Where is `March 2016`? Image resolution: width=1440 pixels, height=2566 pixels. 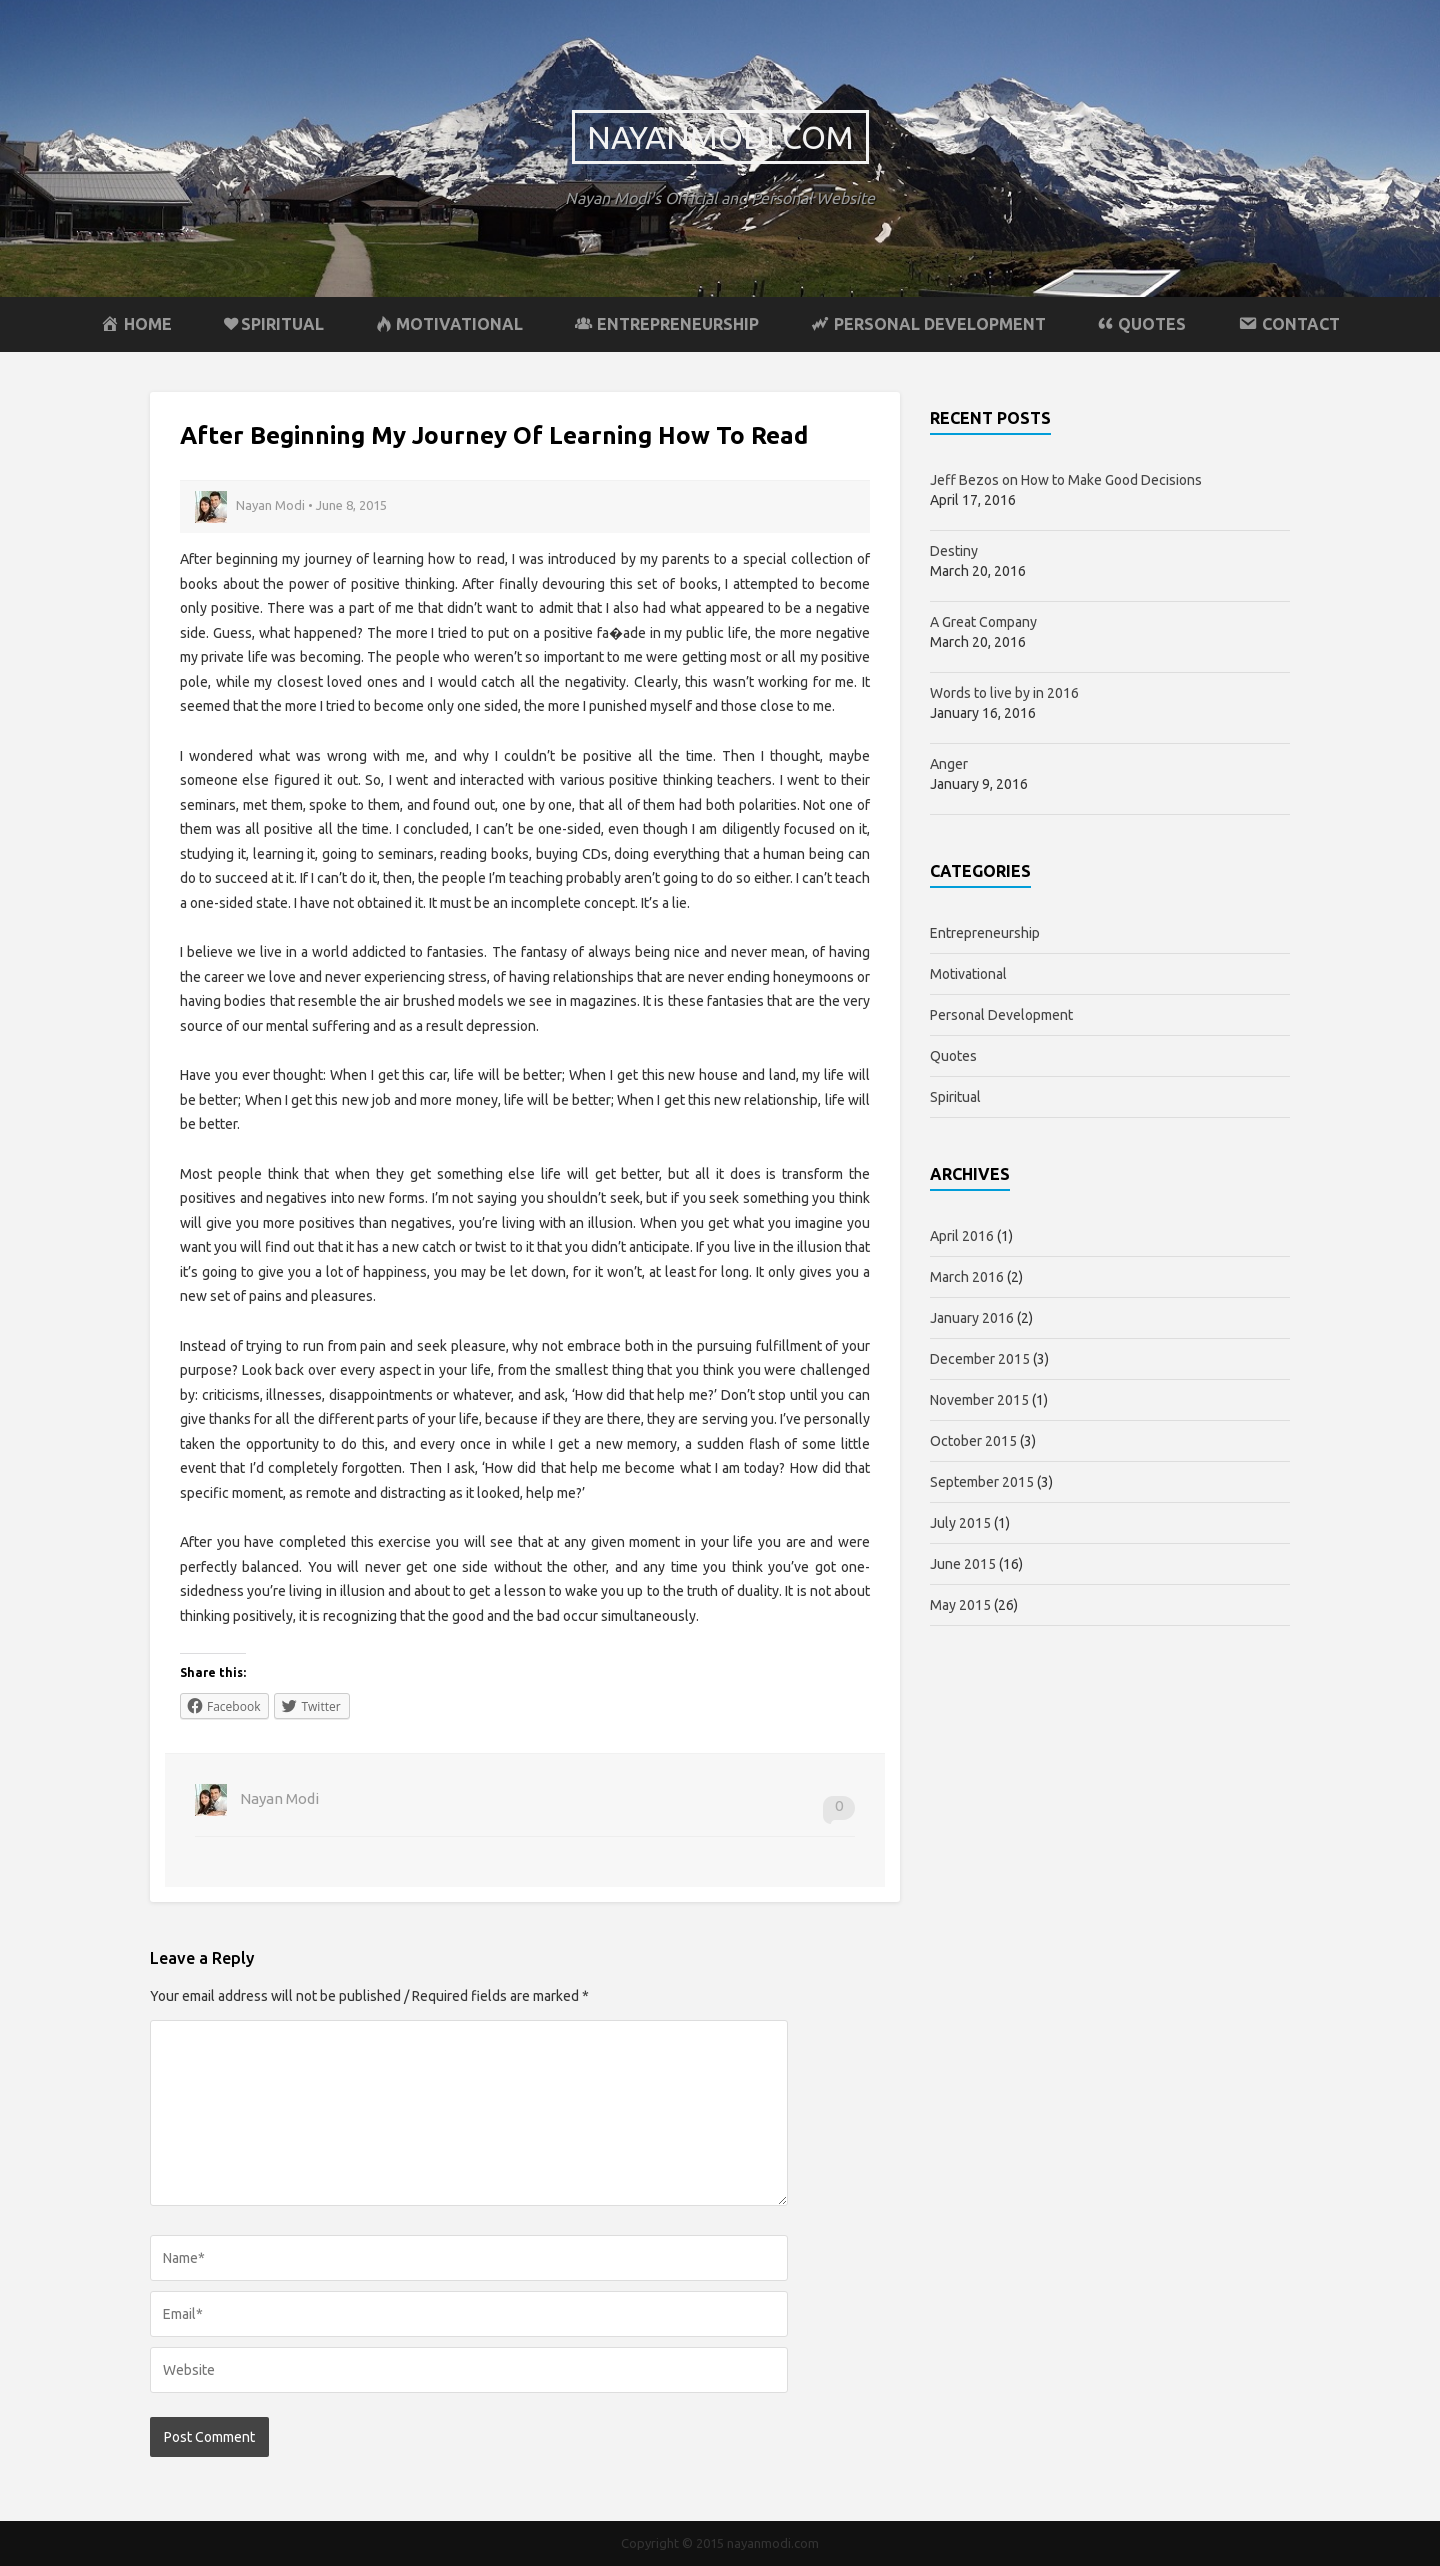
March 2016 is located at coordinates (967, 1277).